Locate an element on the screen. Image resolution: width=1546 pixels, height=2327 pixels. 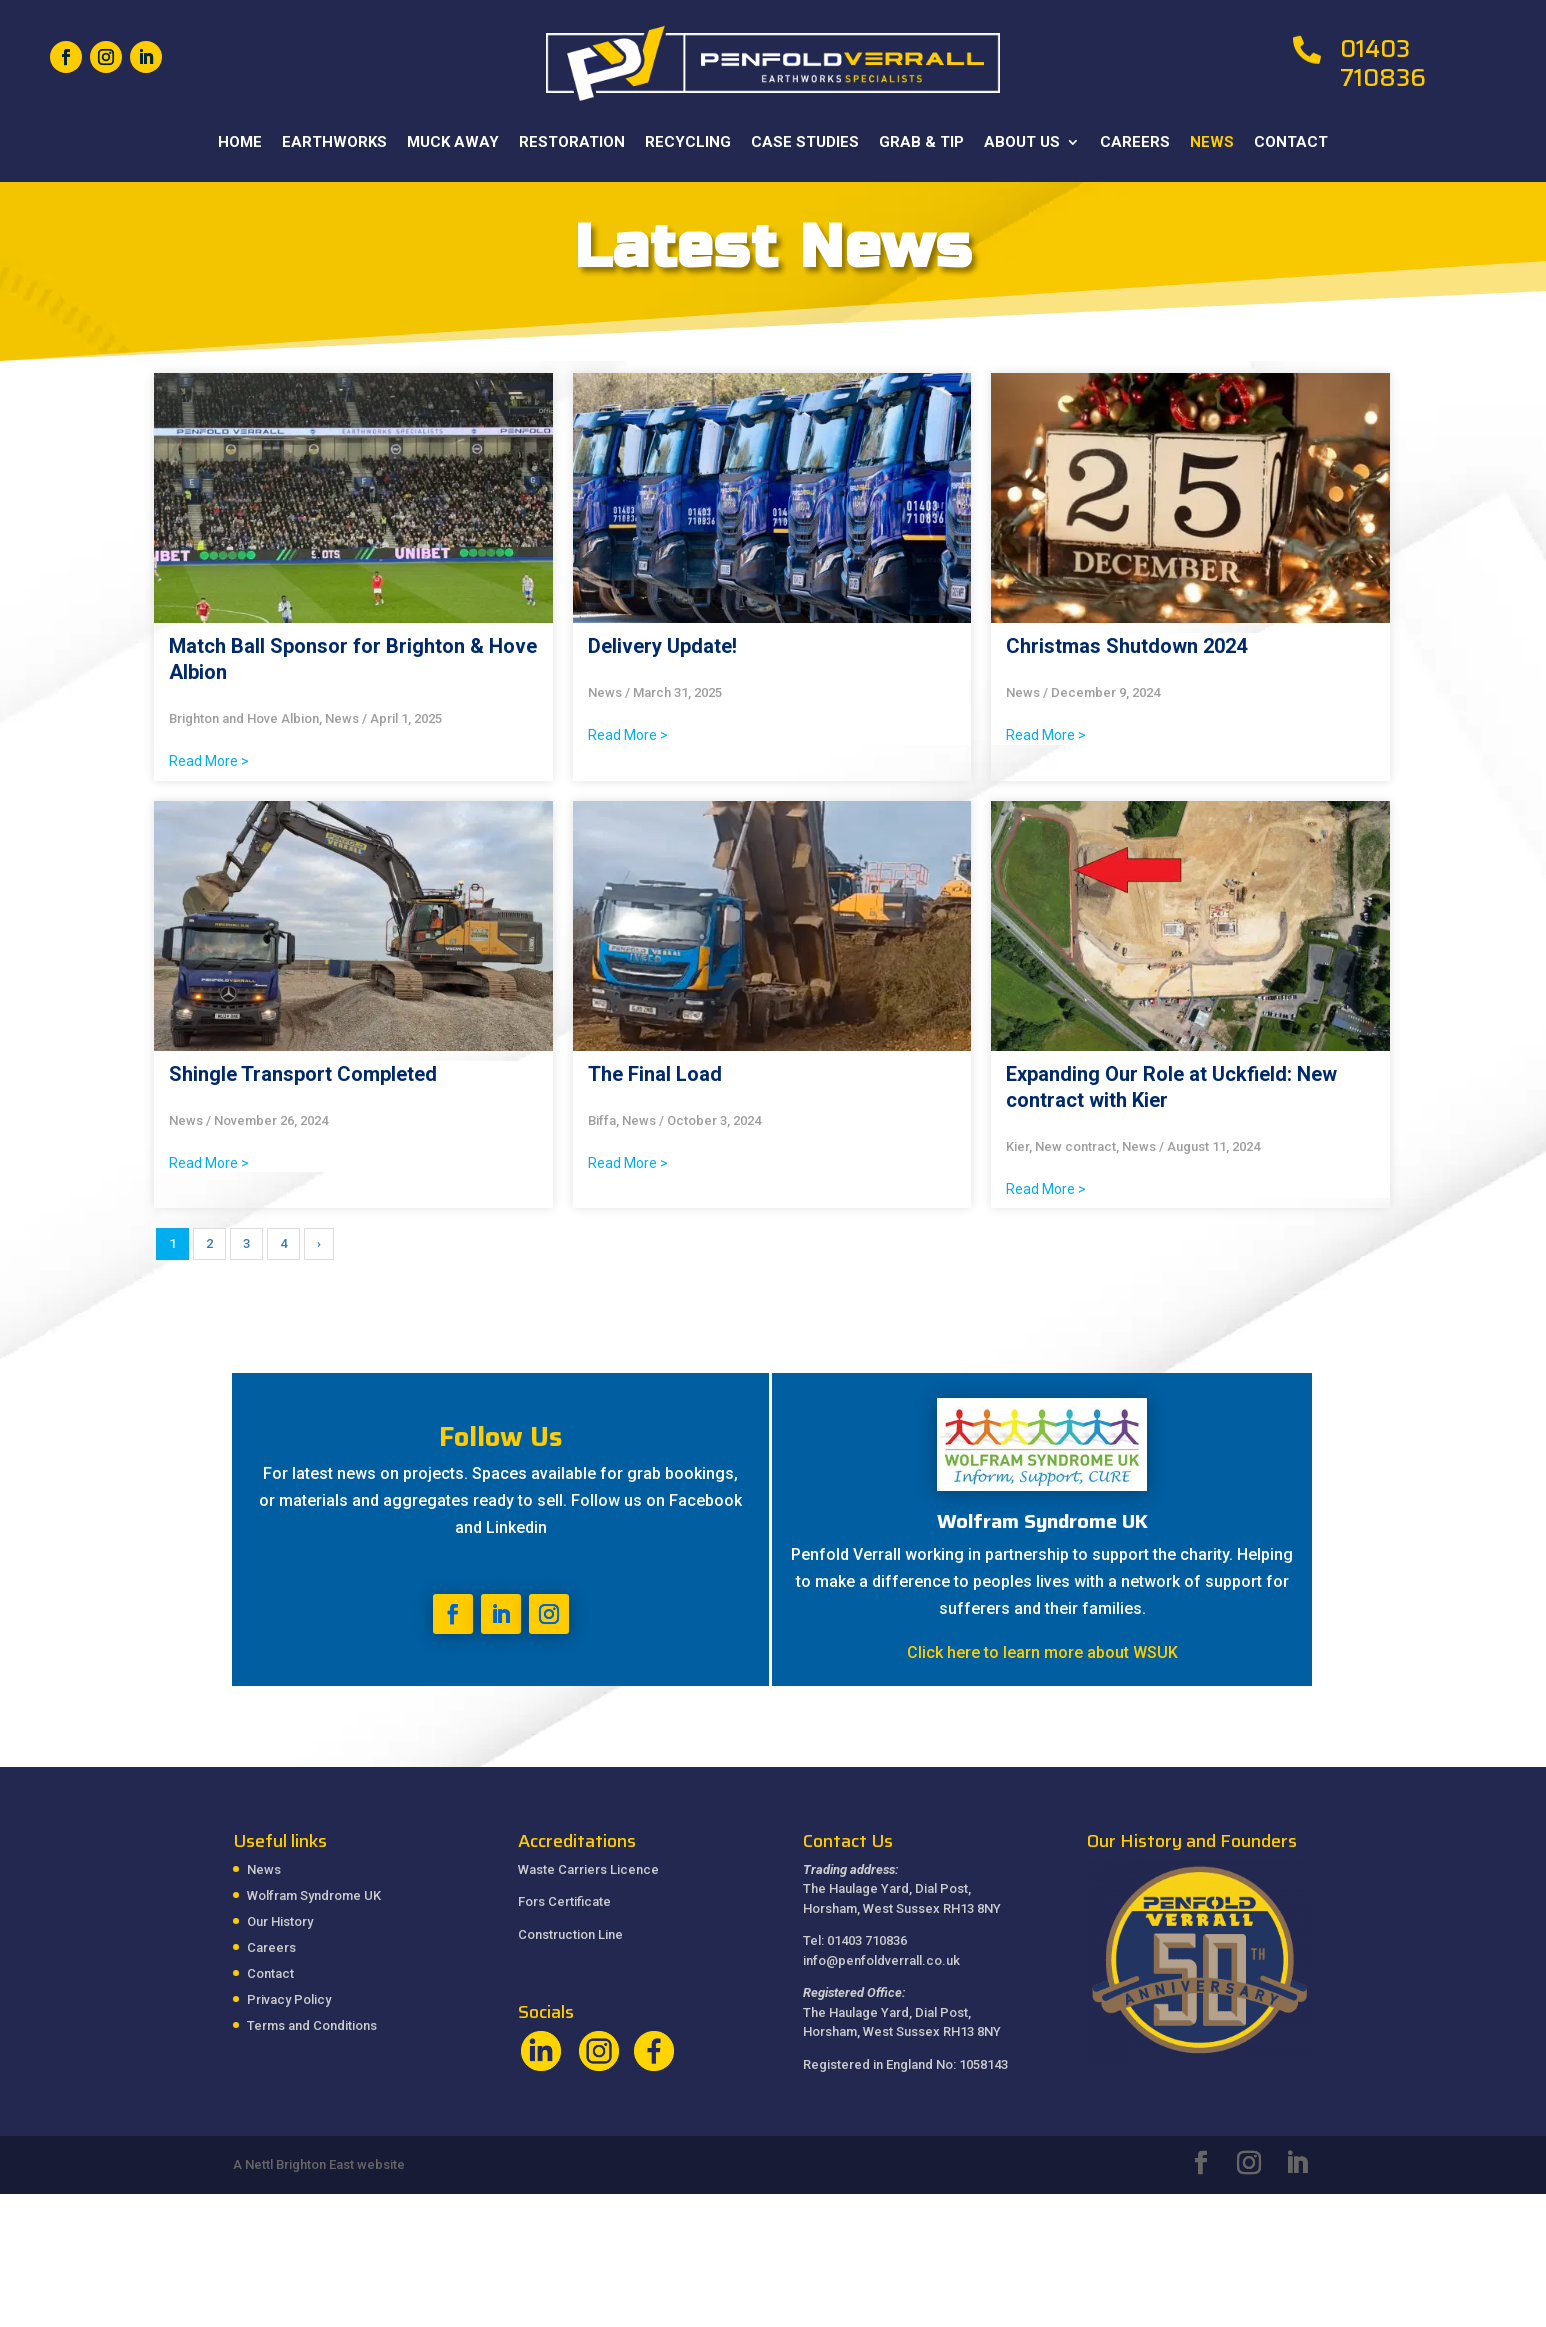
Christmas Shutdown 2024 is located at coordinates (1126, 646).